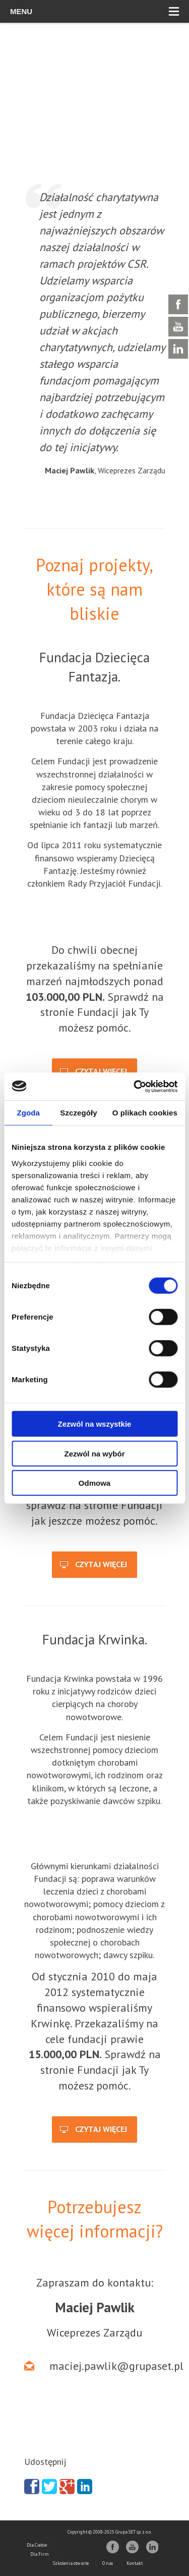  What do you see at coordinates (28, 1112) in the screenshot?
I see `Zgoda [tab]` at bounding box center [28, 1112].